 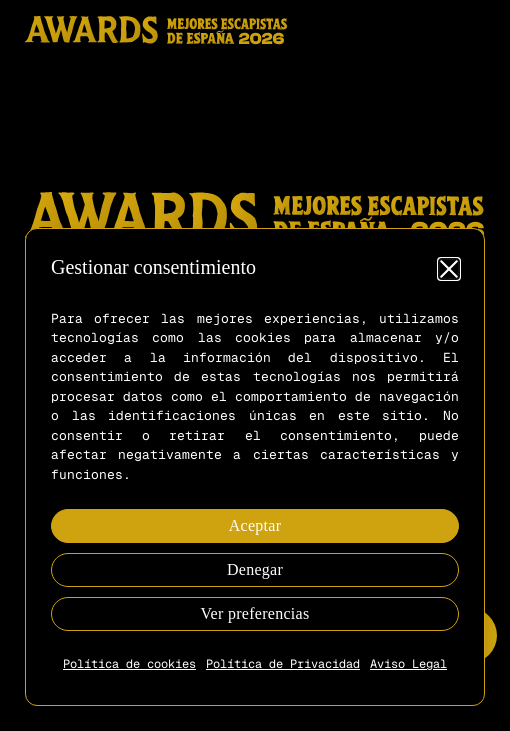 I want to click on [button], so click(x=449, y=269).